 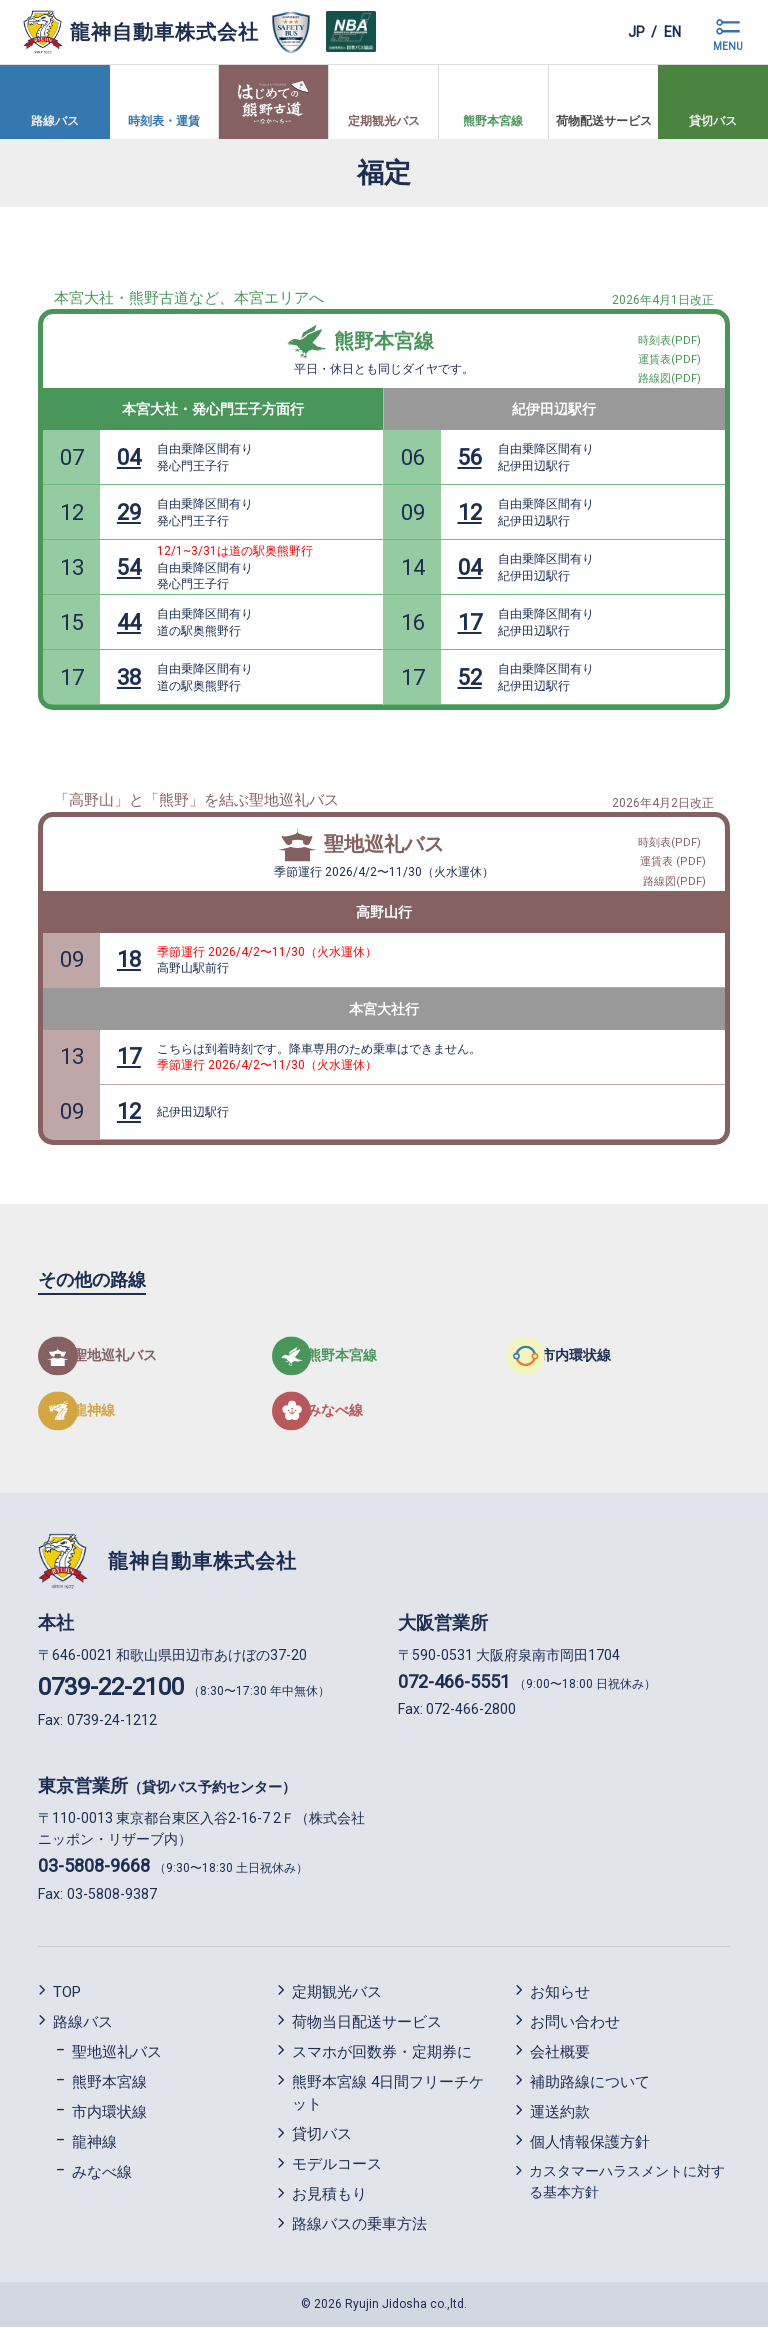 I want to click on カスタマーハラスメントに対する基本方針, so click(x=627, y=2187).